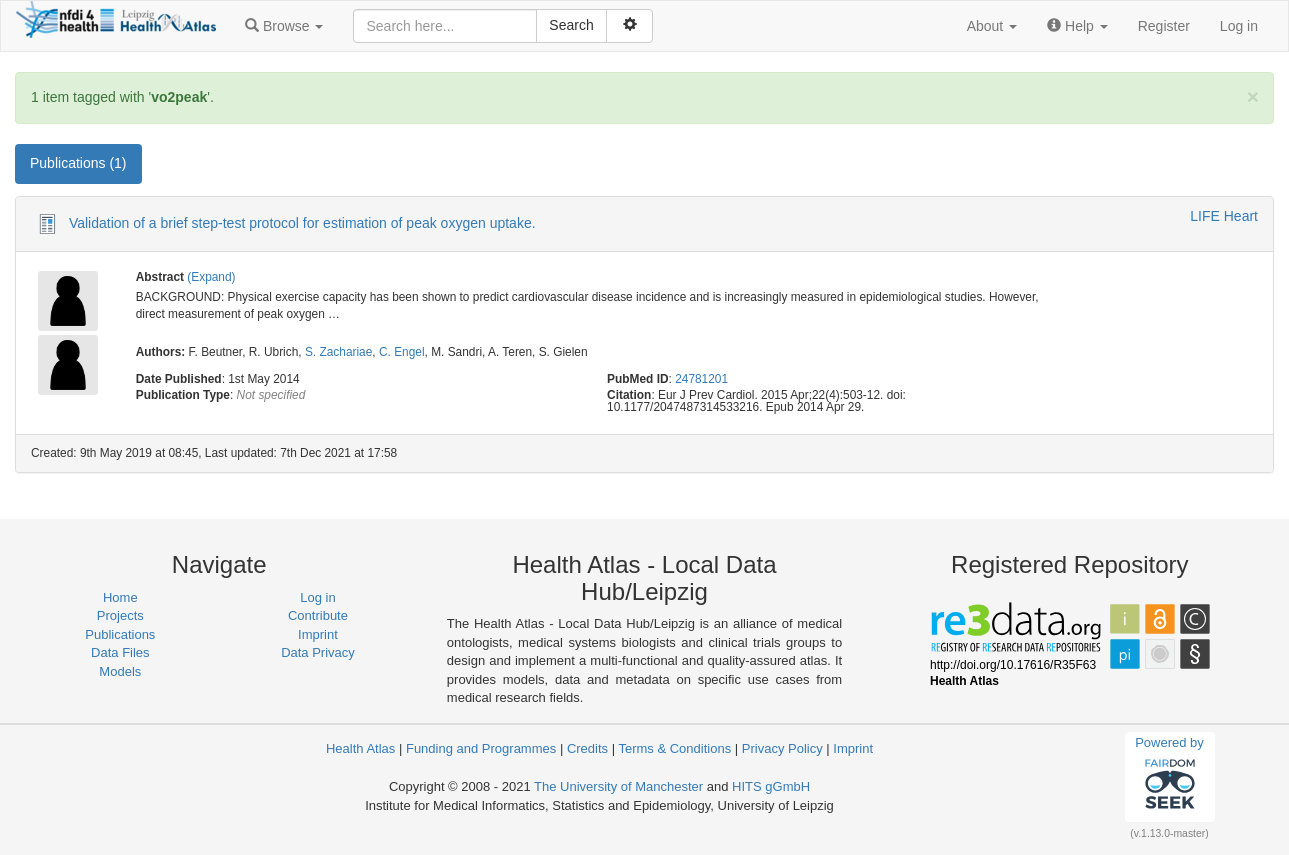 The height and width of the screenshot is (855, 1289). Describe the element at coordinates (1239, 26) in the screenshot. I see `Log in` at that location.